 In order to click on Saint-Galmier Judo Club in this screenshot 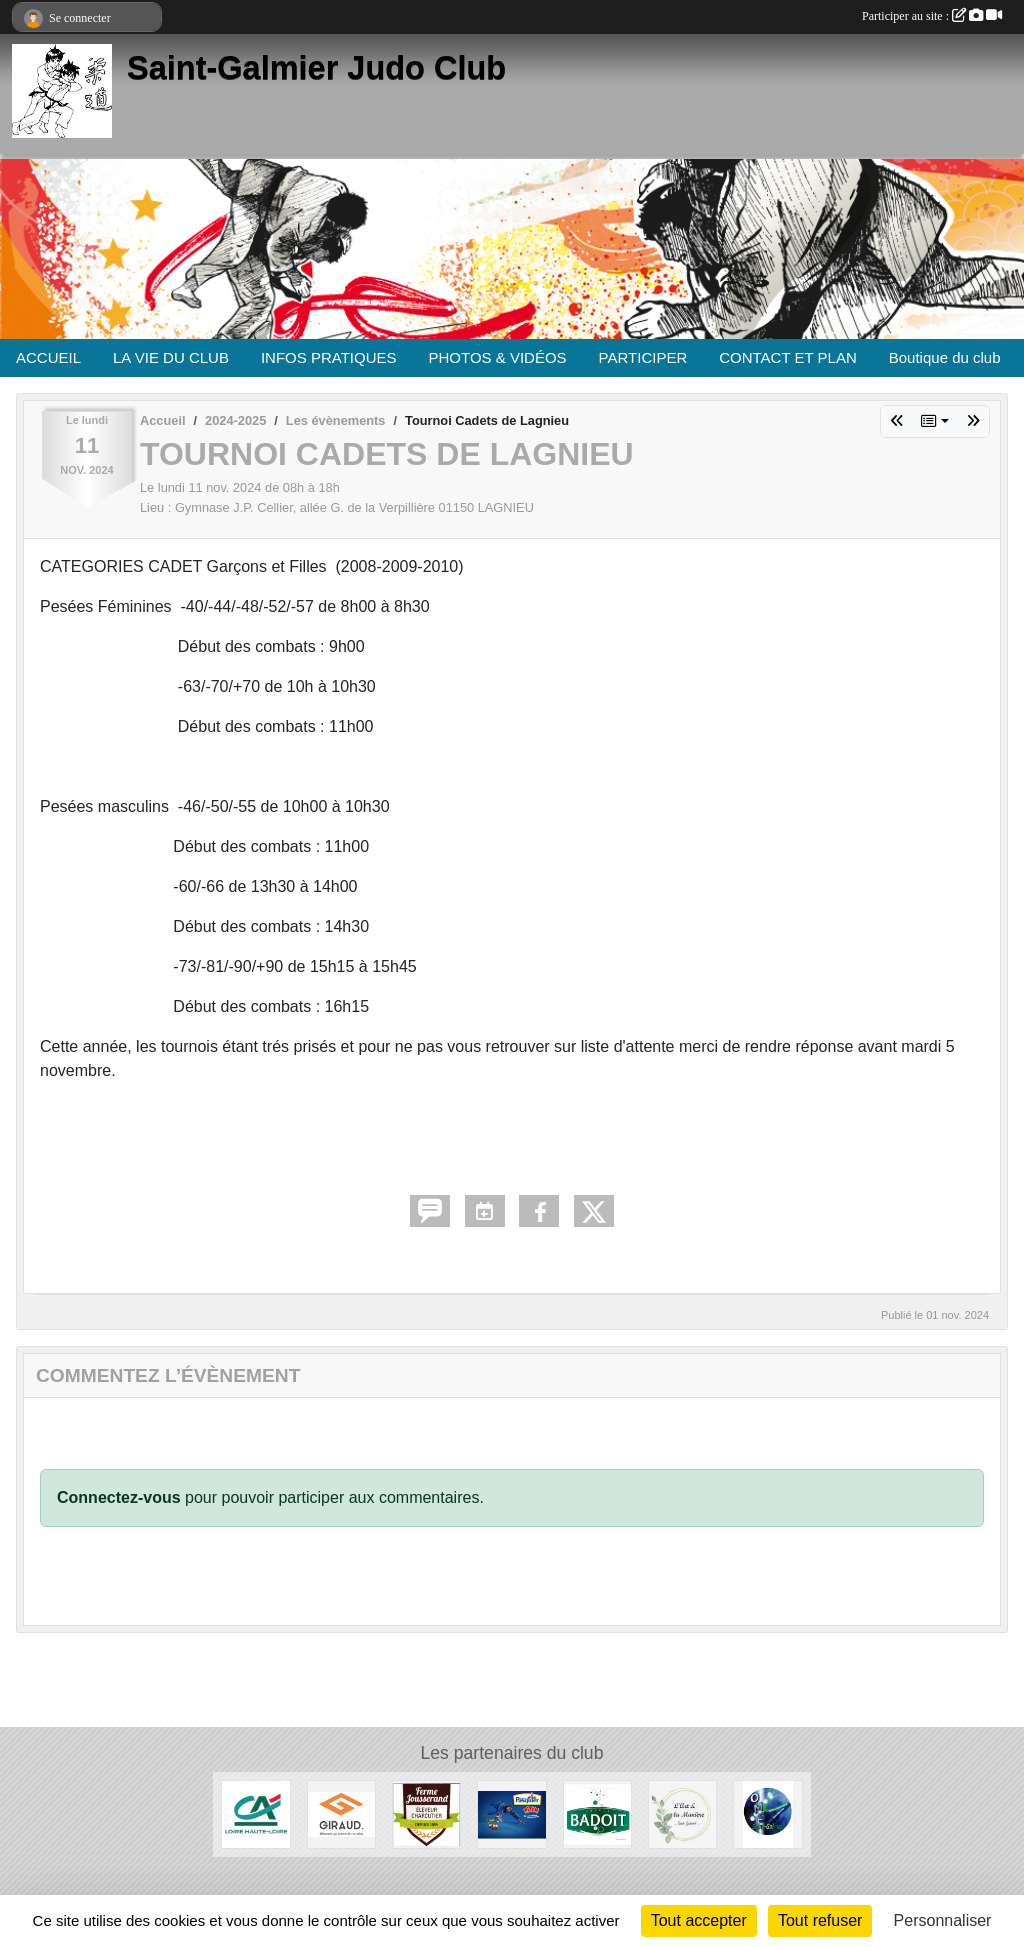, I will do `click(316, 68)`.